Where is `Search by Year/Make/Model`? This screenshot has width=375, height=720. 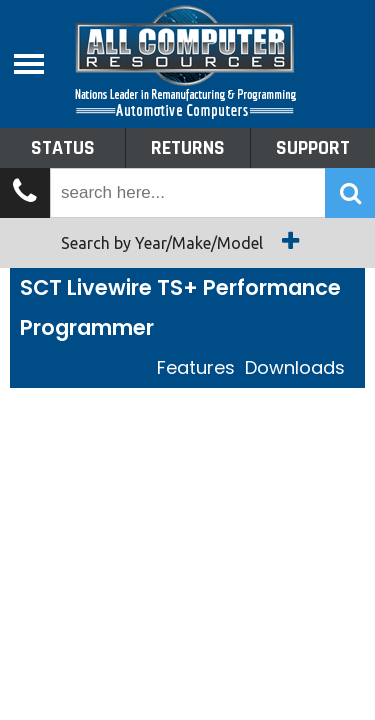
Search by Year/Make/Model is located at coordinates (187, 241).